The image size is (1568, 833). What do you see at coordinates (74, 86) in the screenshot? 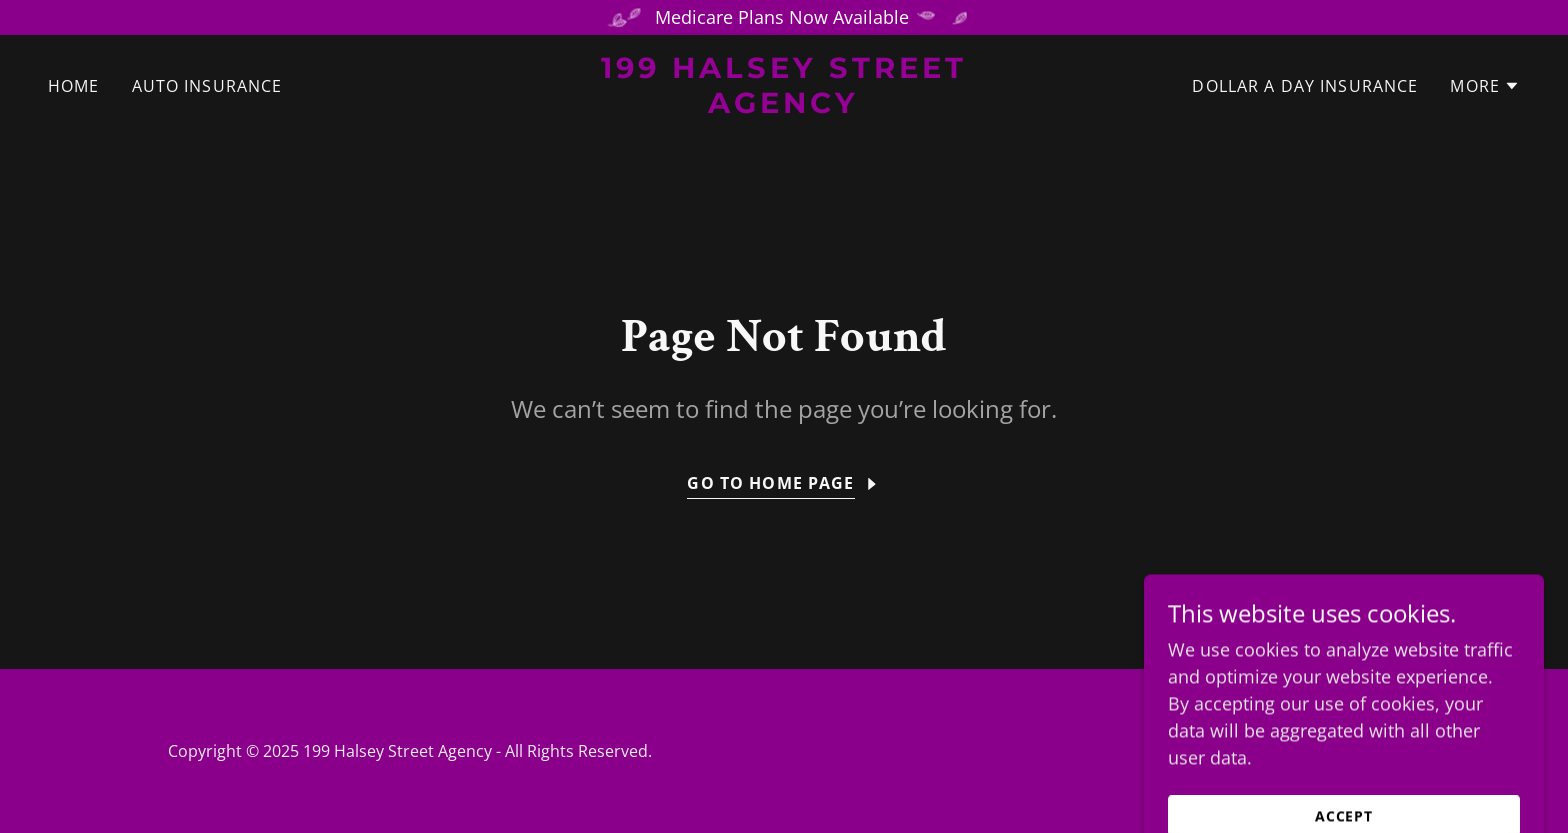
I see `Home [link]` at bounding box center [74, 86].